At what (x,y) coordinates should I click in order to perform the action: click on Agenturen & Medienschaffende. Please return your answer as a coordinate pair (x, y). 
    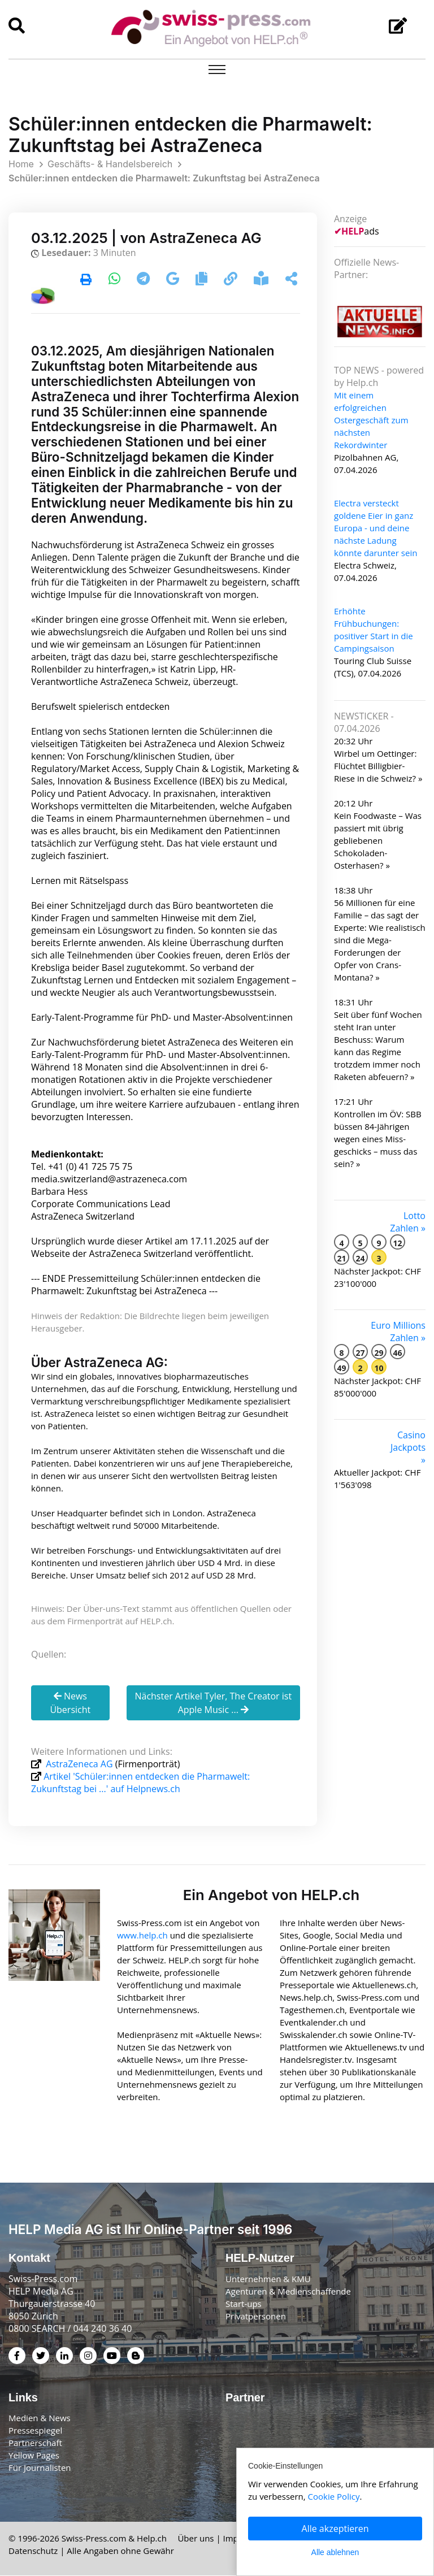
    Looking at the image, I should click on (288, 2291).